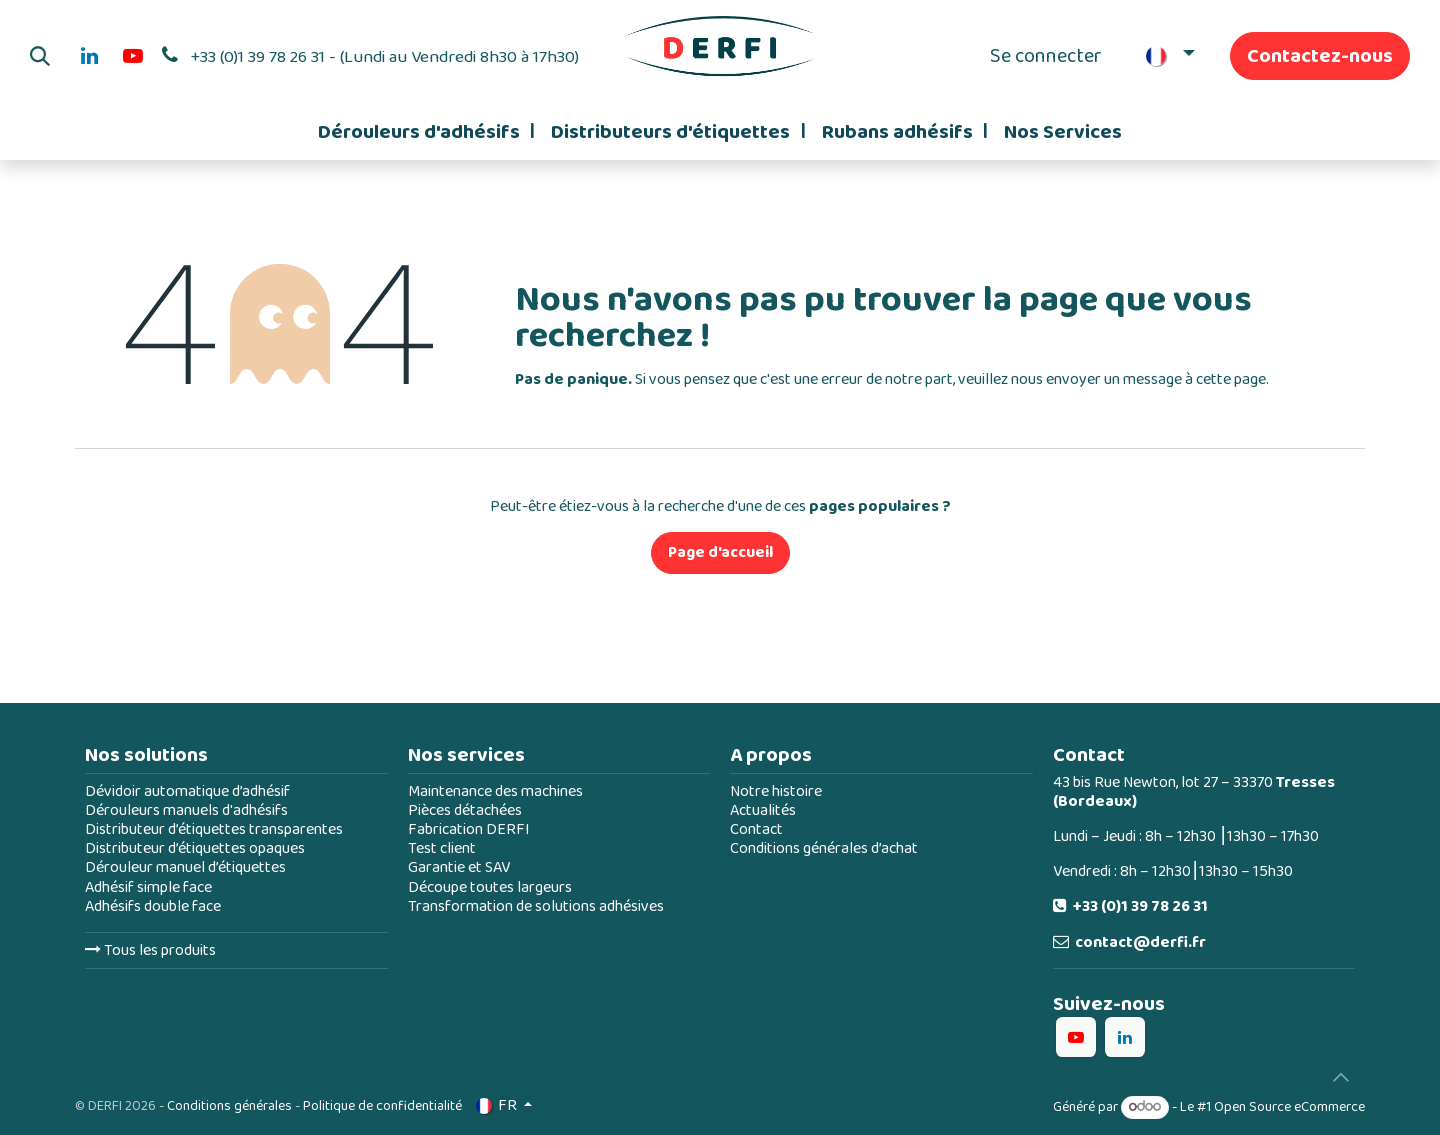 The image size is (1440, 1135). What do you see at coordinates (824, 848) in the screenshot?
I see `Conditions générales d’achat` at bounding box center [824, 848].